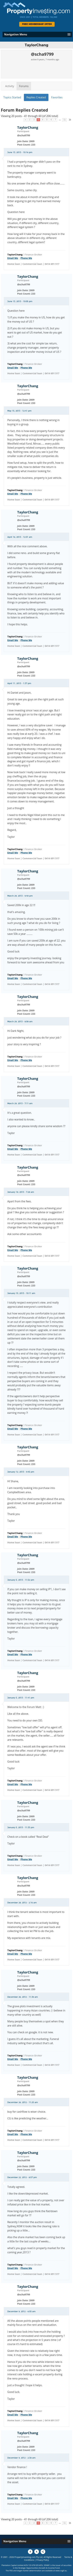  I want to click on Privacy Policy, so click(42, 2560).